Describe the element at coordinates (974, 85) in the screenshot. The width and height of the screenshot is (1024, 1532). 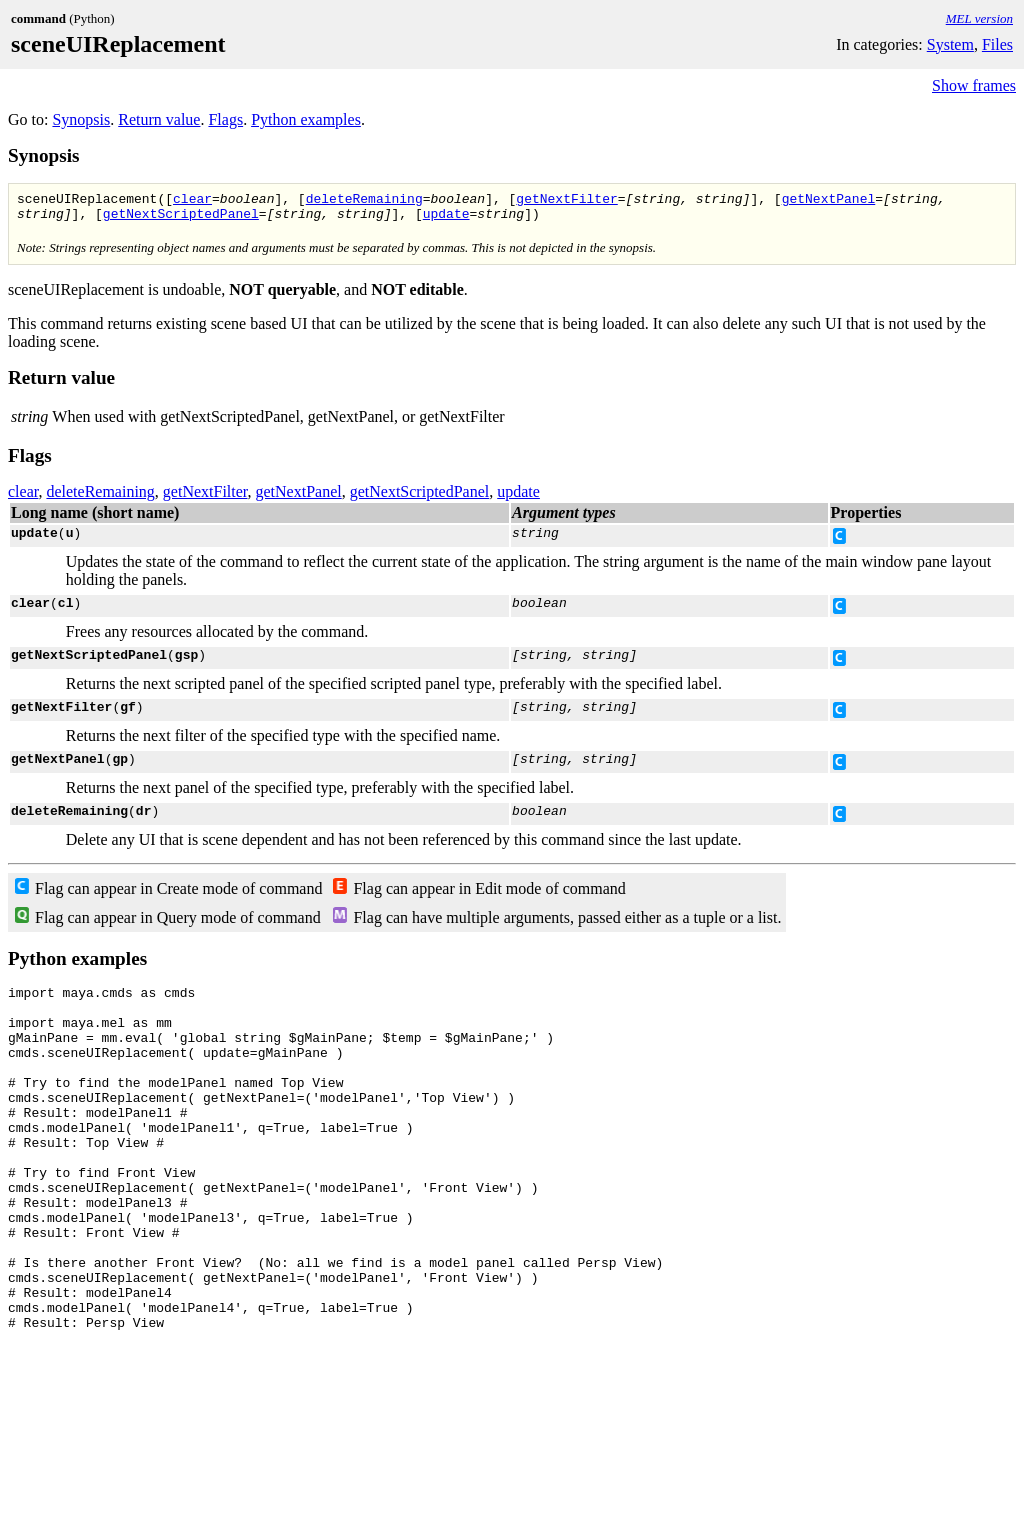
I see `Show frames` at that location.